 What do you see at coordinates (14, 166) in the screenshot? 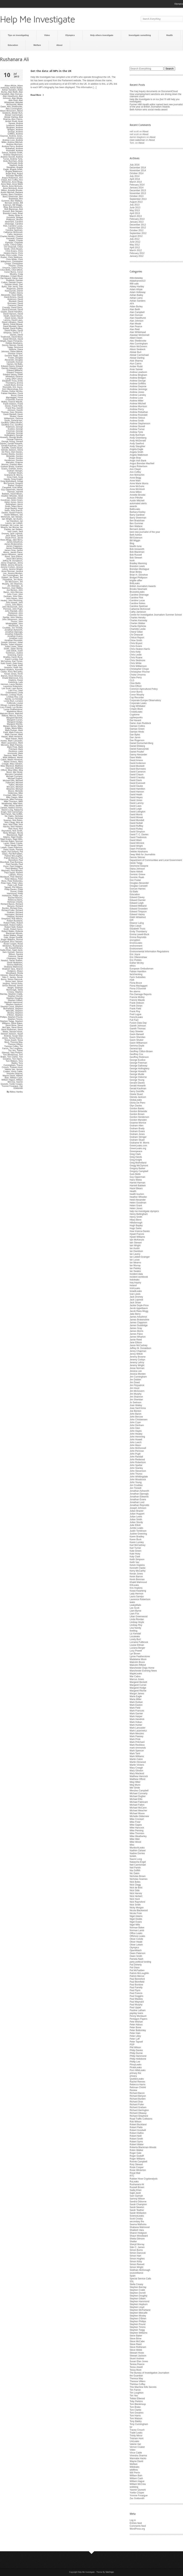
I see `Andy Slaughter` at bounding box center [14, 166].